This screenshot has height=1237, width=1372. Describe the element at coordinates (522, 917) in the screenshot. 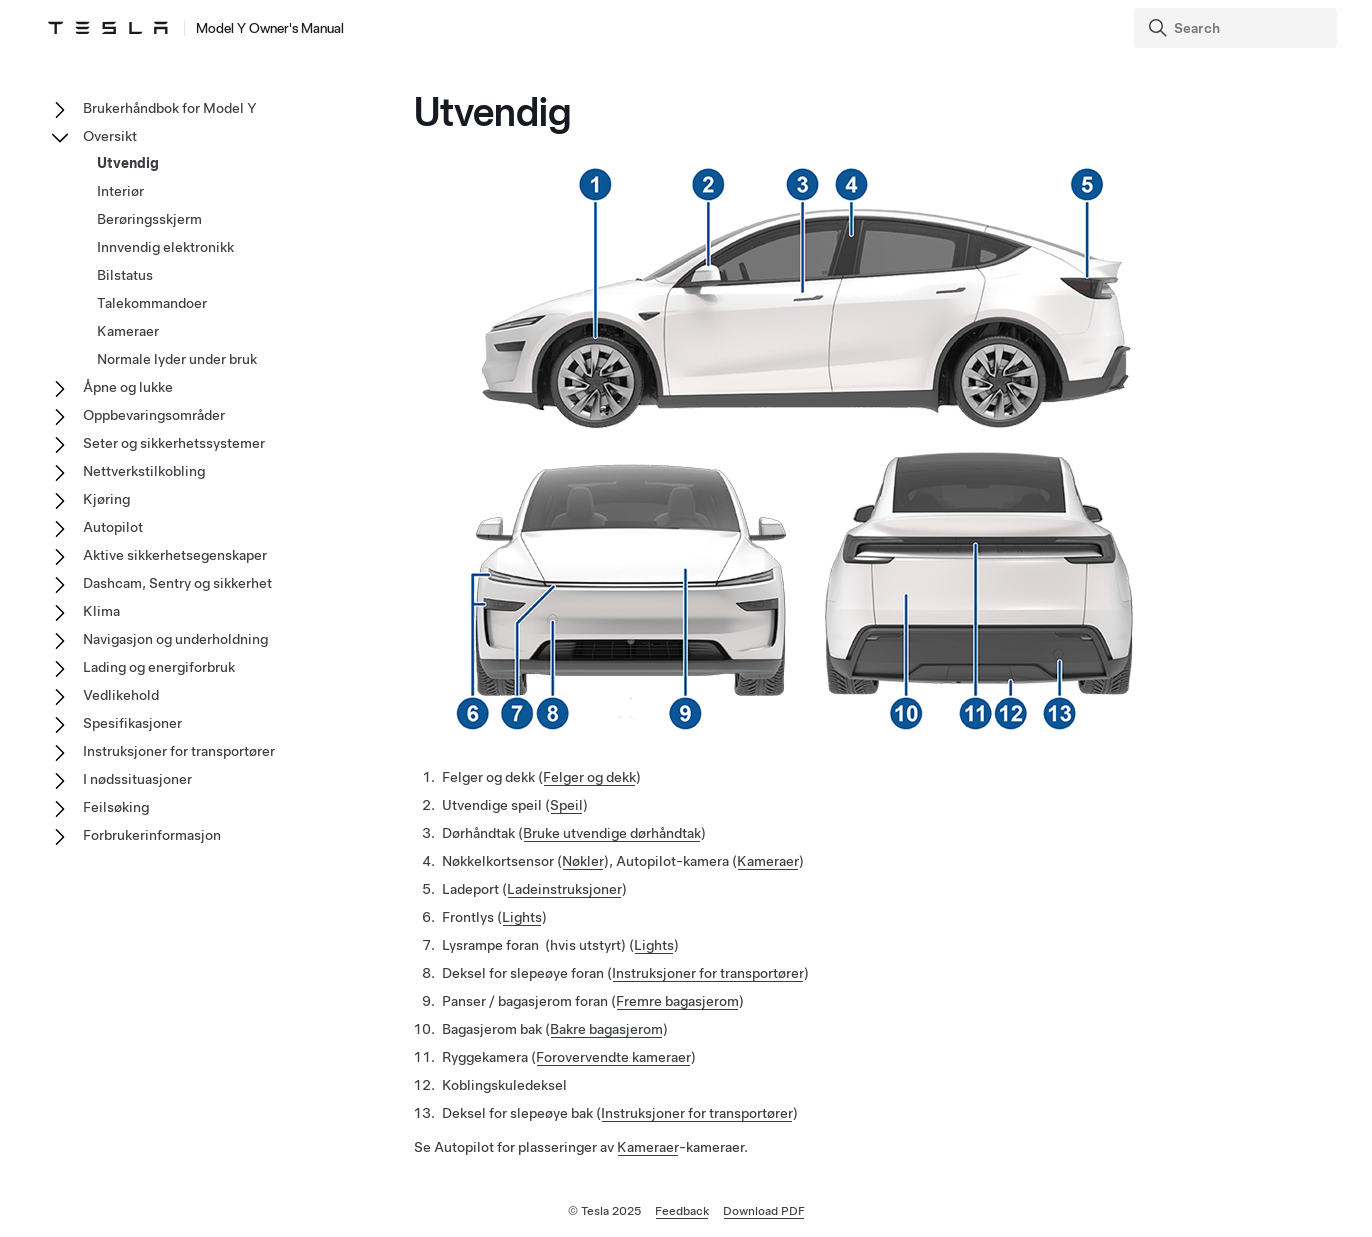

I see `Lights` at that location.